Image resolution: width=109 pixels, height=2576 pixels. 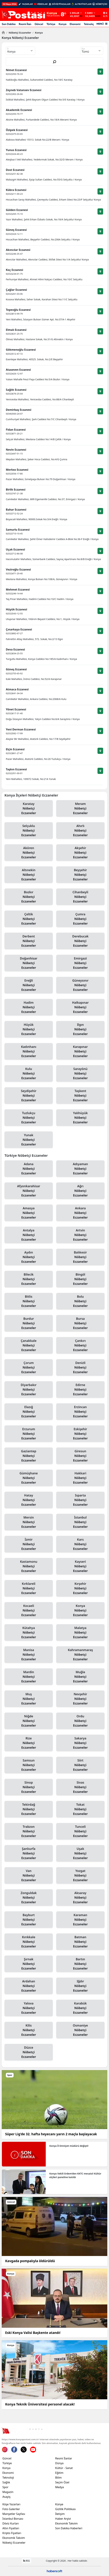 What do you see at coordinates (83, 4) in the screenshot?
I see `ALTIN FİYATLARI` at bounding box center [83, 4].